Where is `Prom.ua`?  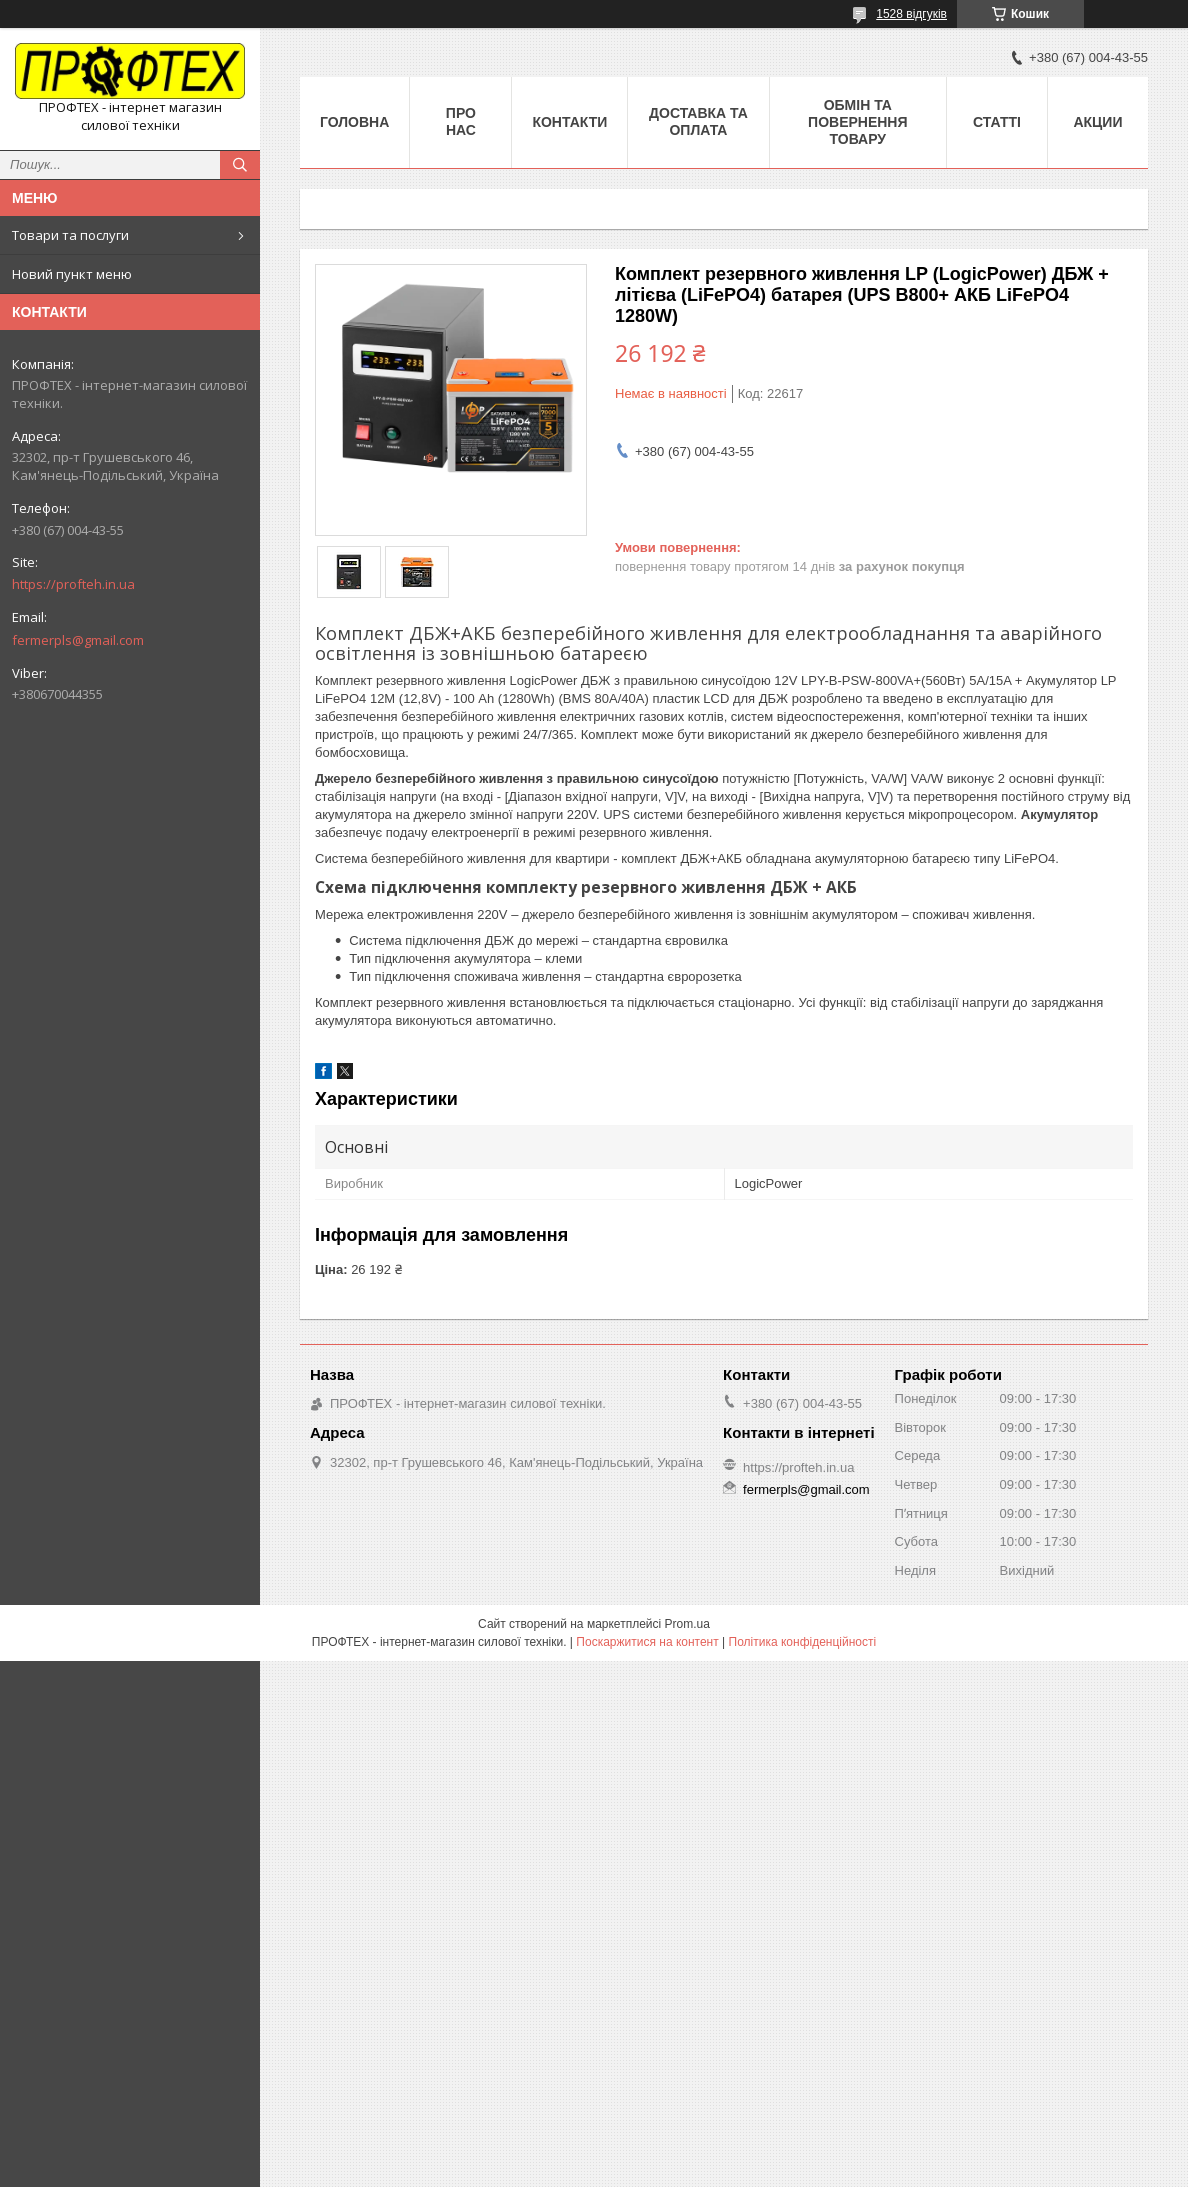
Prom.ua is located at coordinates (687, 1624).